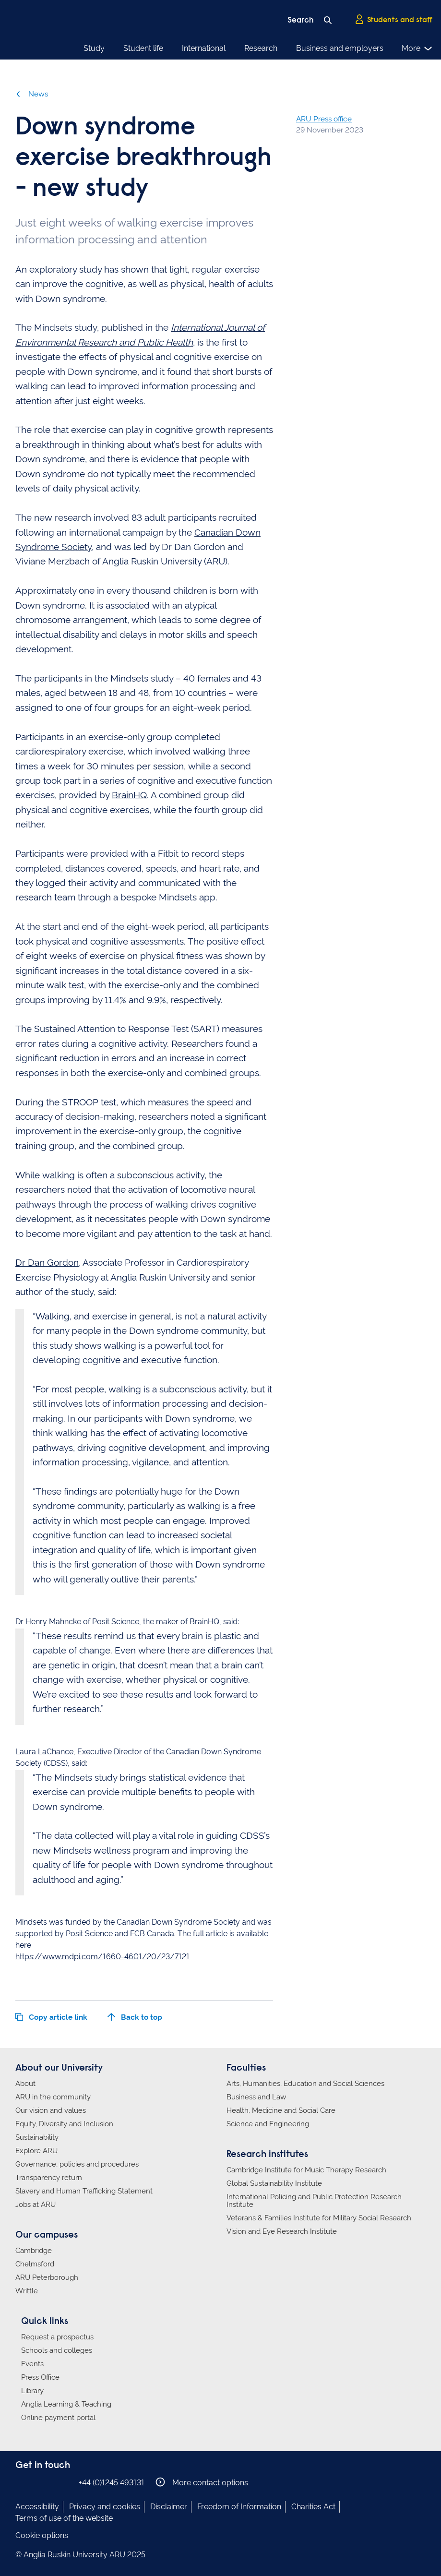 This screenshot has width=441, height=2576. I want to click on Equity, Diversity and Inclusion, so click(64, 2124).